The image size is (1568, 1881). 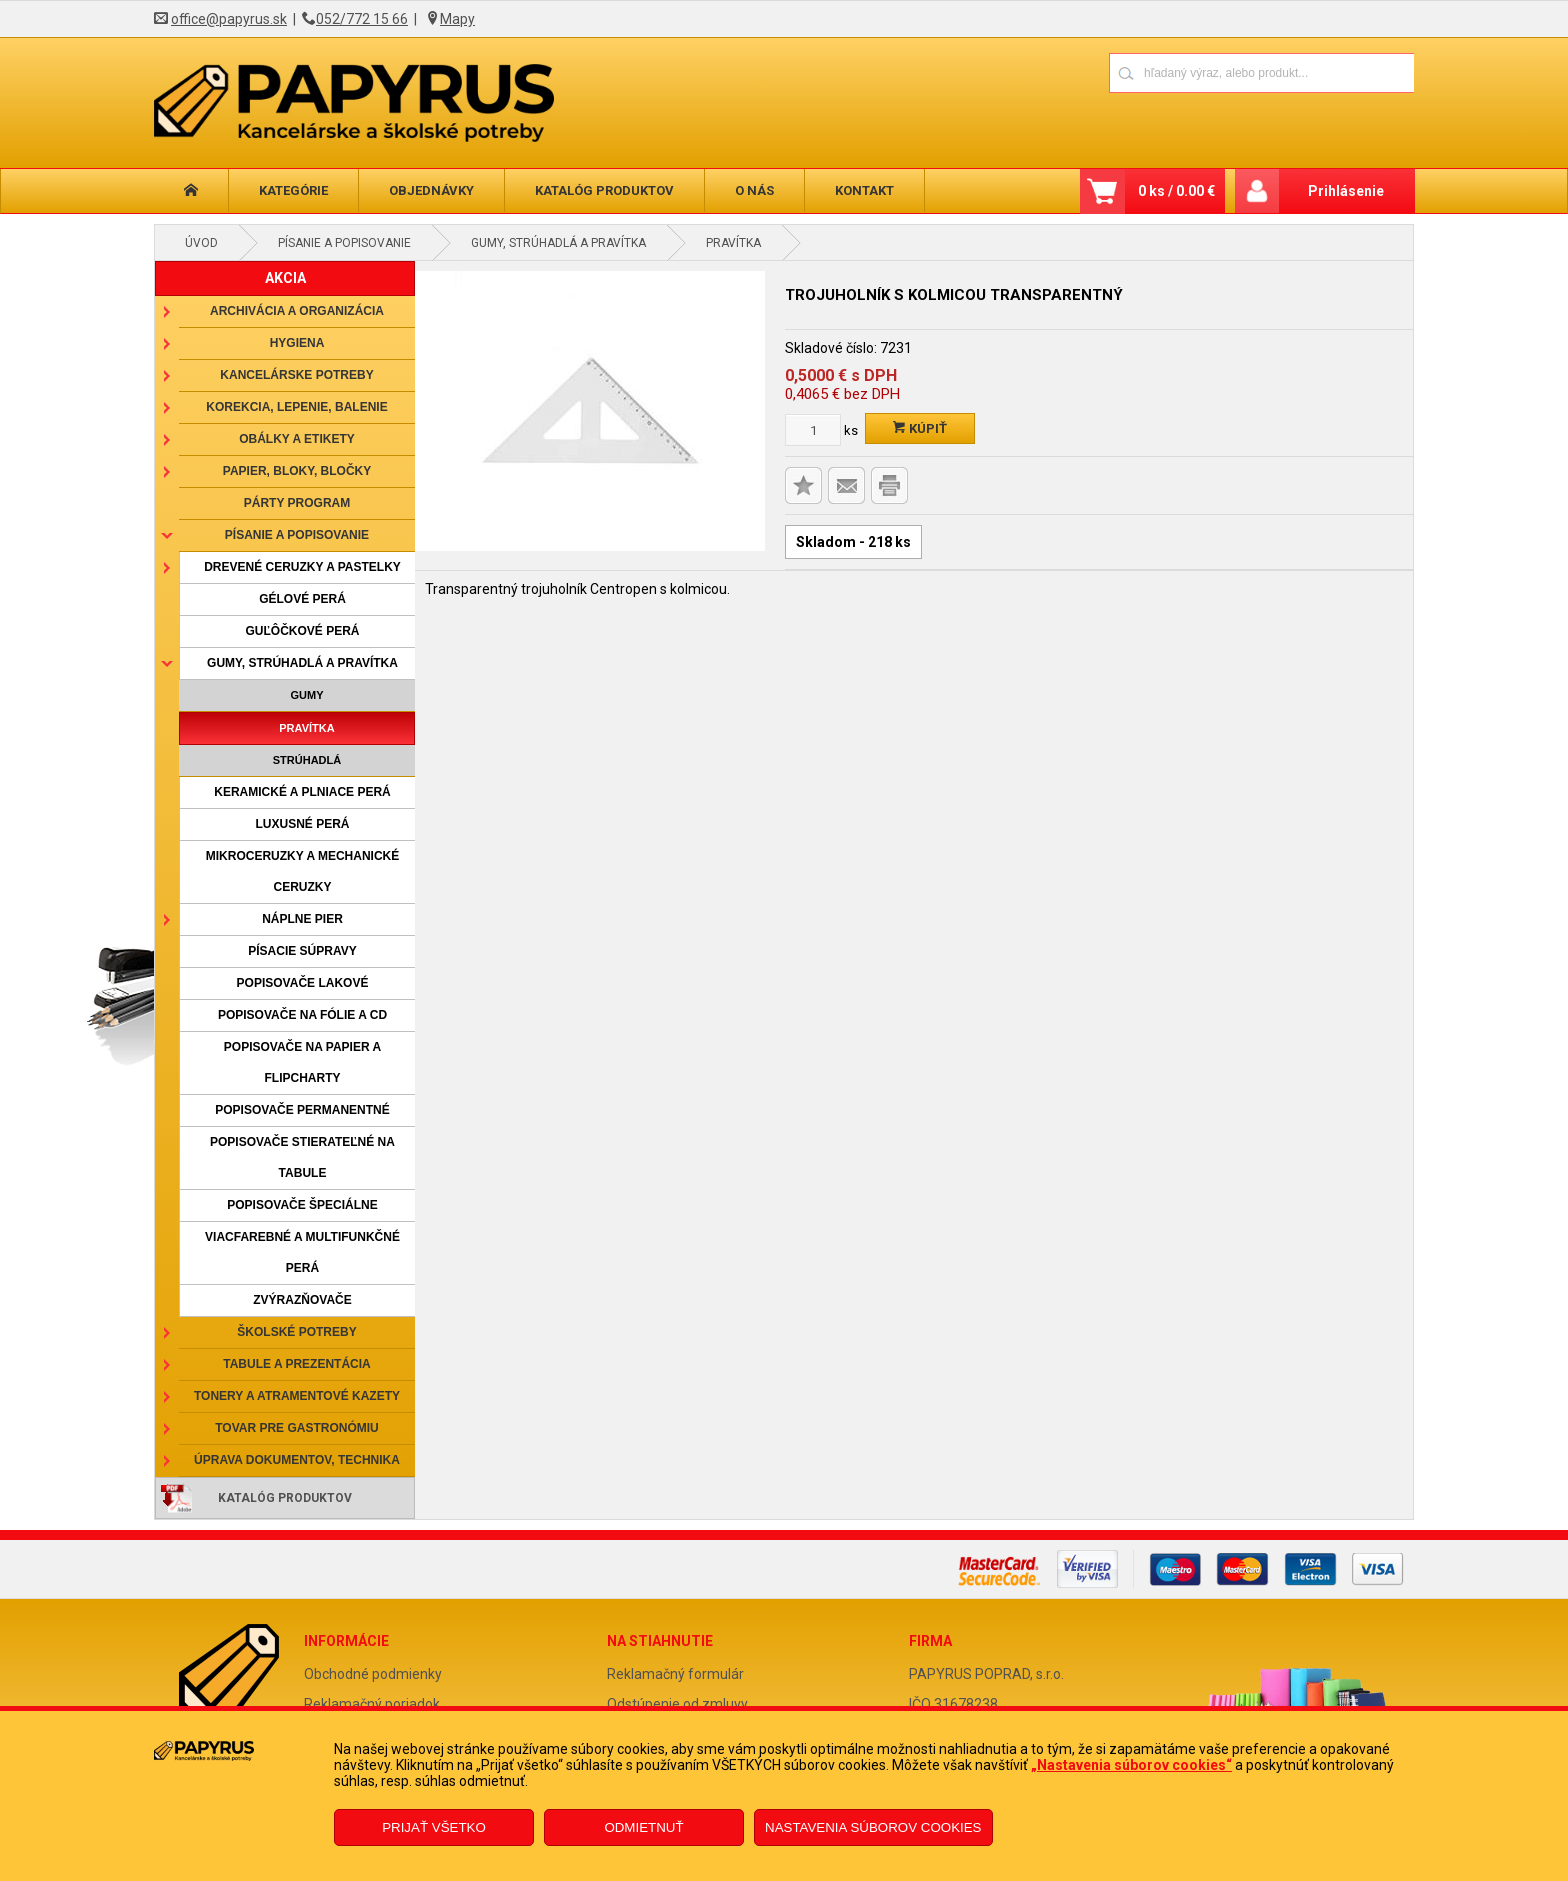 What do you see at coordinates (201, 243) in the screenshot?
I see `Úvod` at bounding box center [201, 243].